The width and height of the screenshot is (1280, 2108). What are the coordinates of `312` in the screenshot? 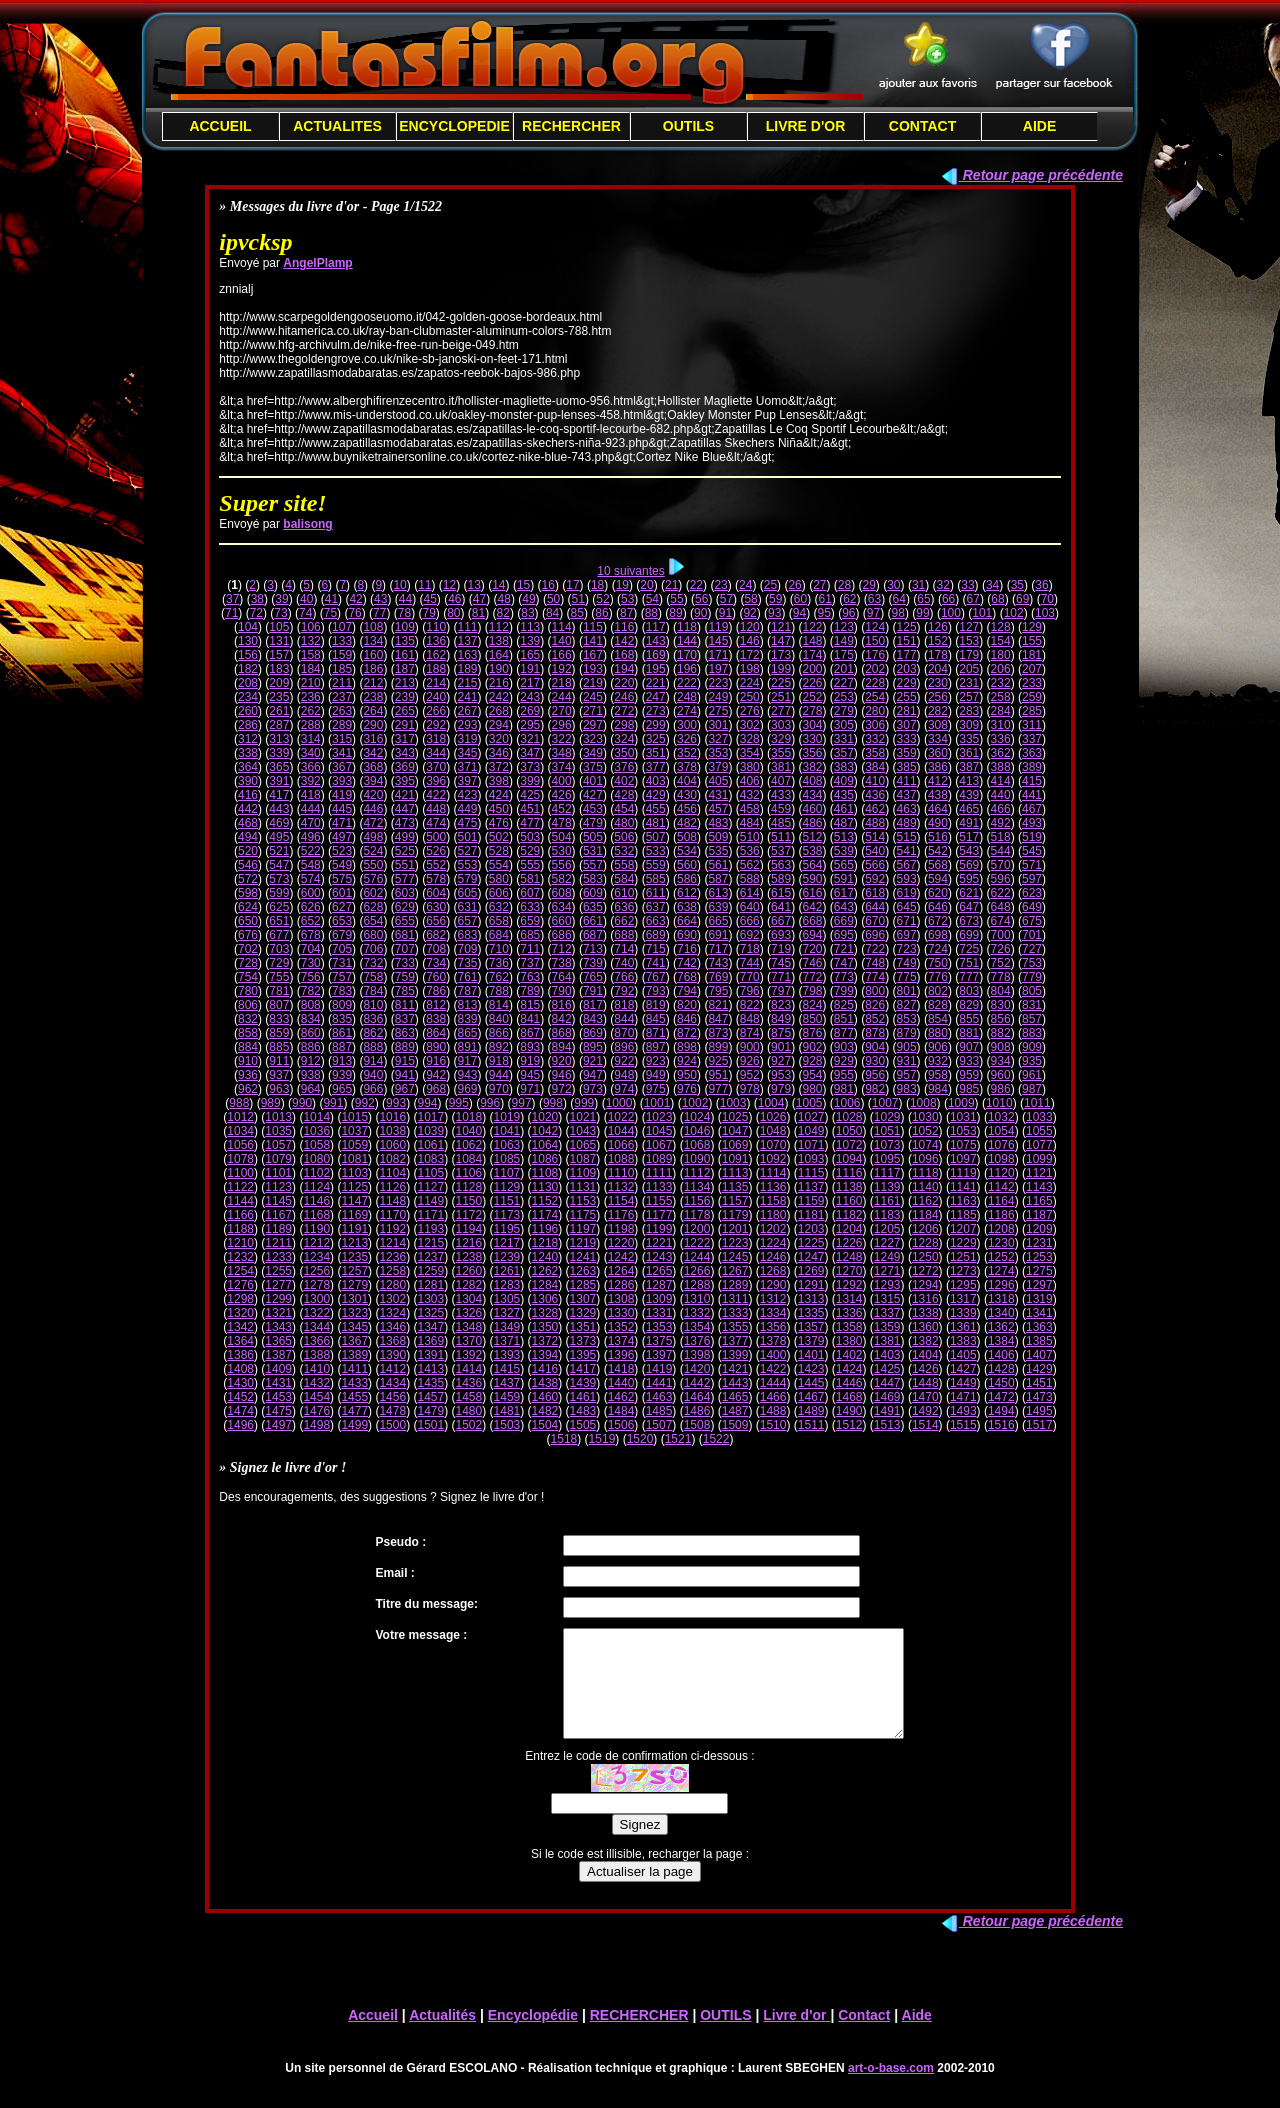 It's located at (248, 739).